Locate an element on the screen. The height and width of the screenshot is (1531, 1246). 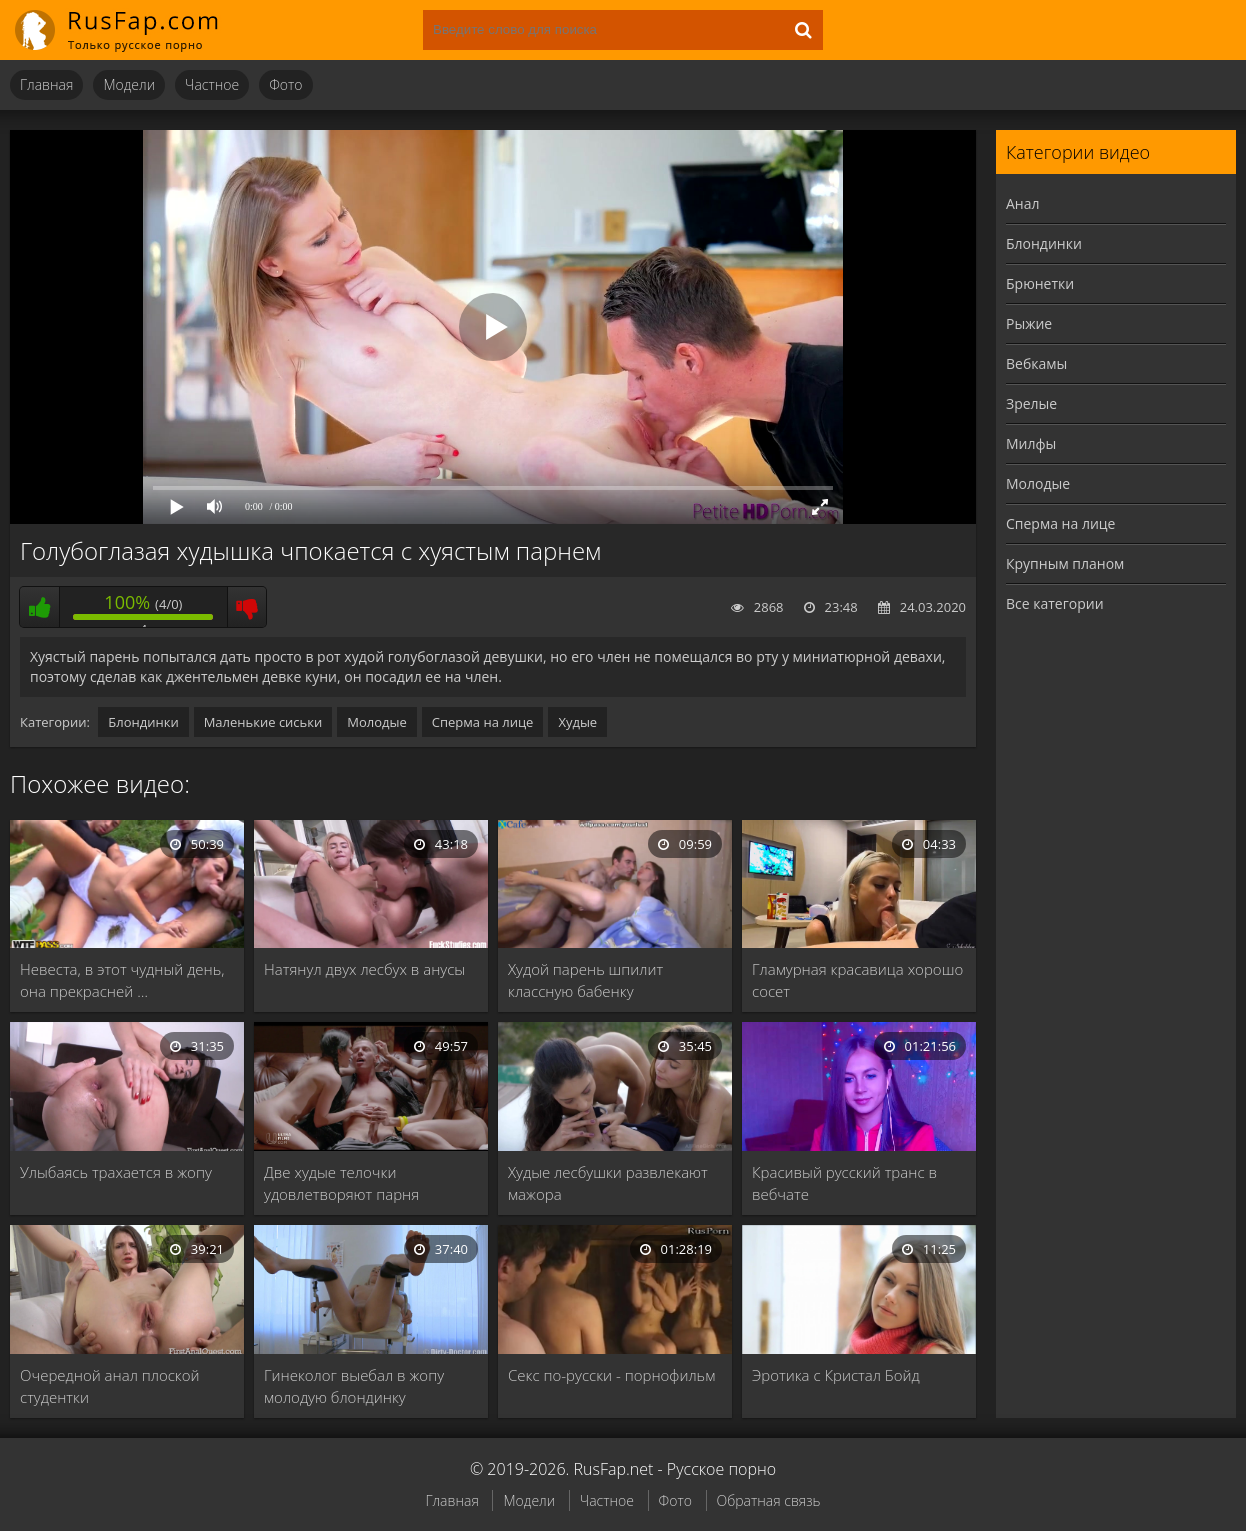
Очередной анал плоской студентки is located at coordinates (110, 1386).